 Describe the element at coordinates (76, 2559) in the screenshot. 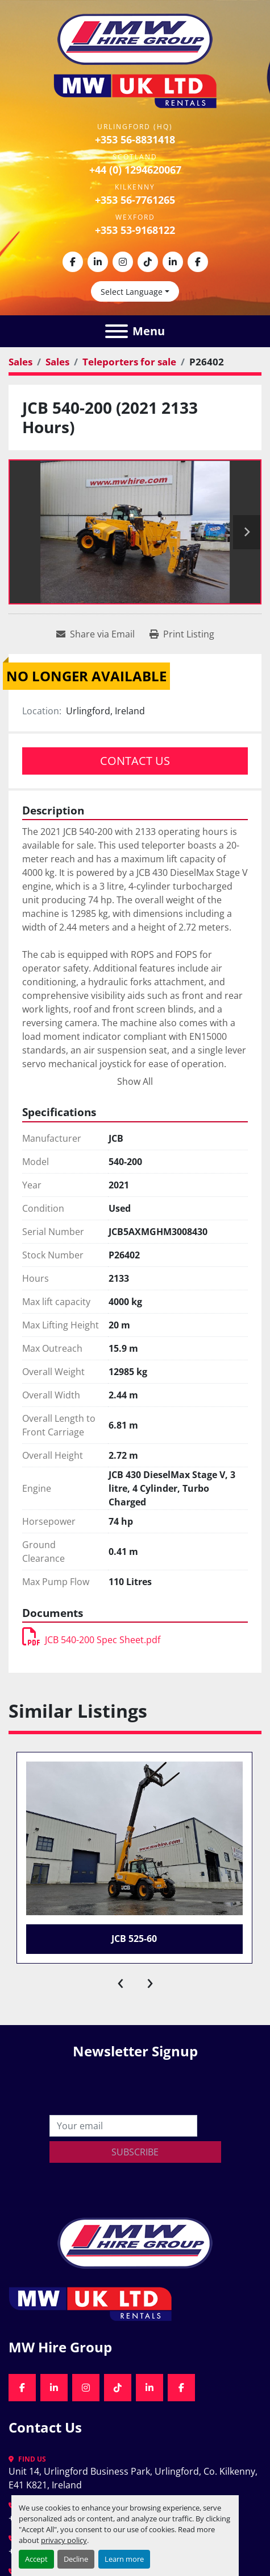

I see `Decline` at that location.